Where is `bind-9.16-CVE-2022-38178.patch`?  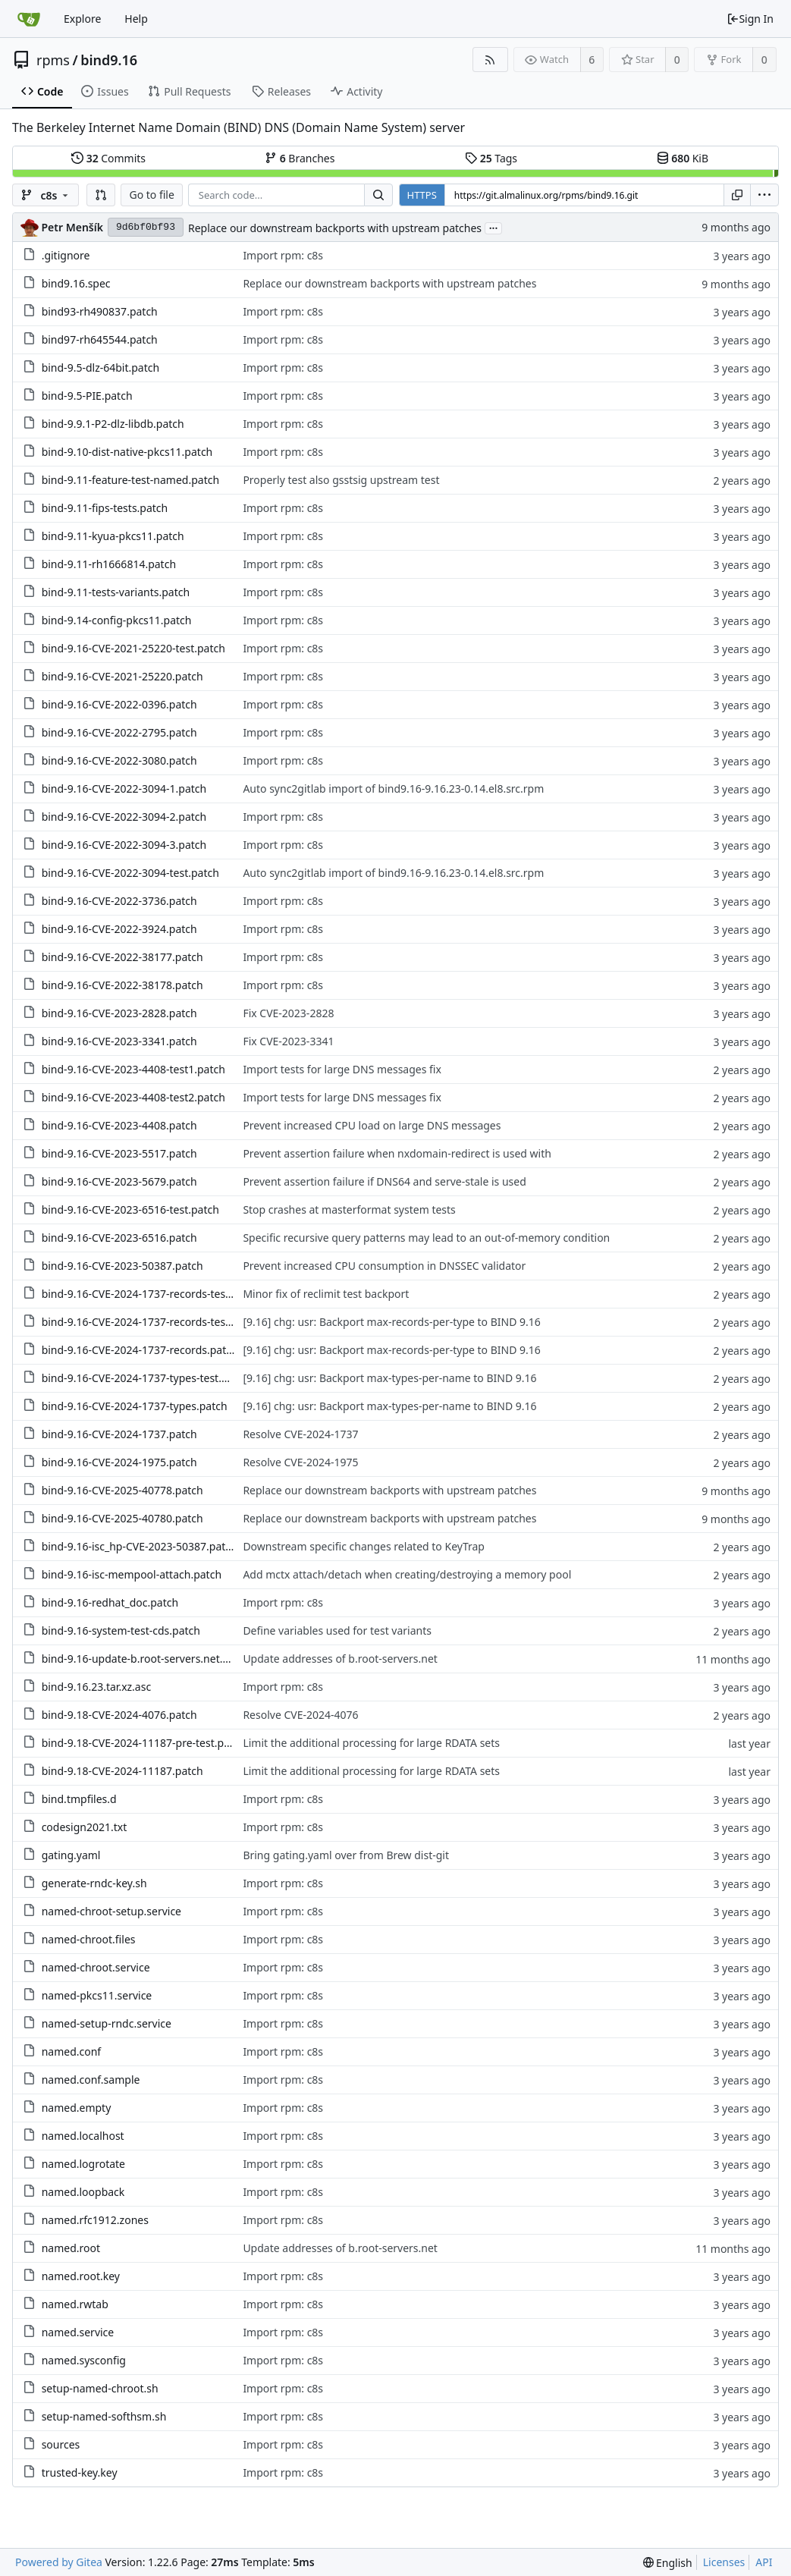
bind-9.16-CVE-2022-38178.patch is located at coordinates (122, 985).